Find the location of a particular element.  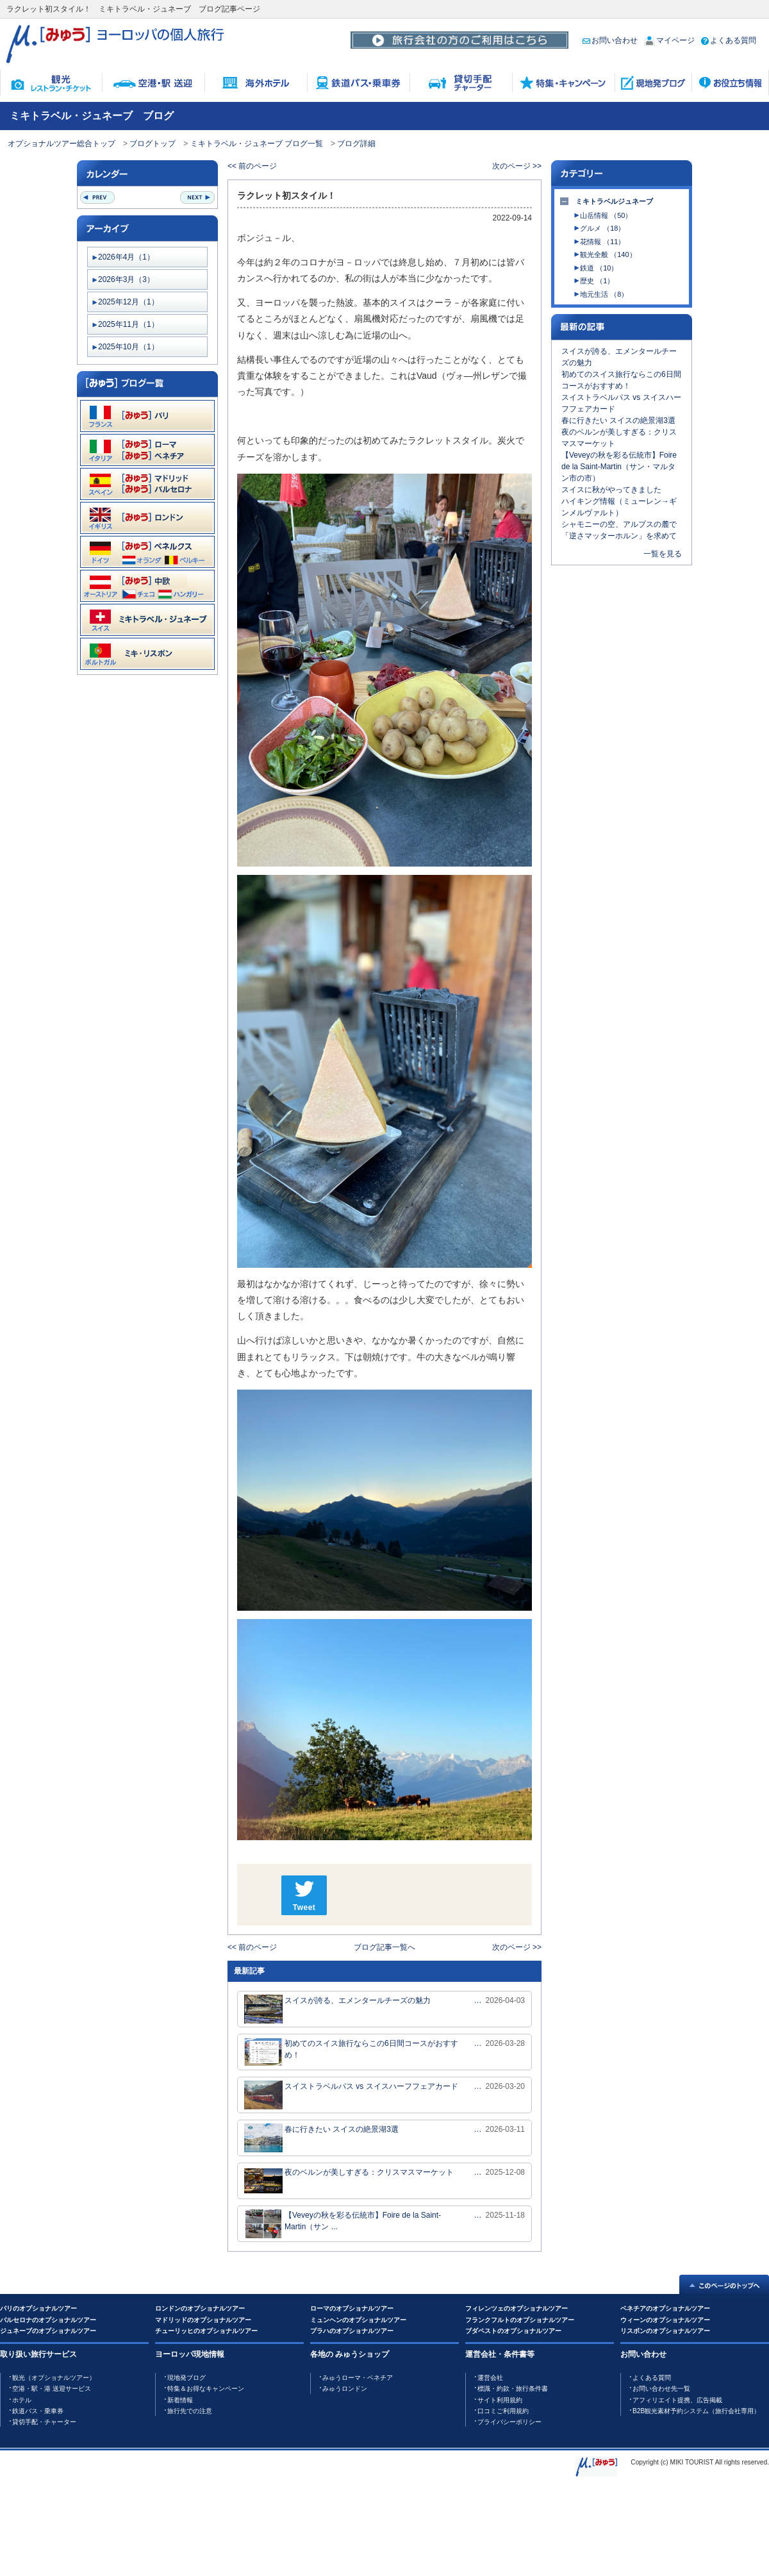

チューリッヒのオプショナルツアー is located at coordinates (206, 2330).